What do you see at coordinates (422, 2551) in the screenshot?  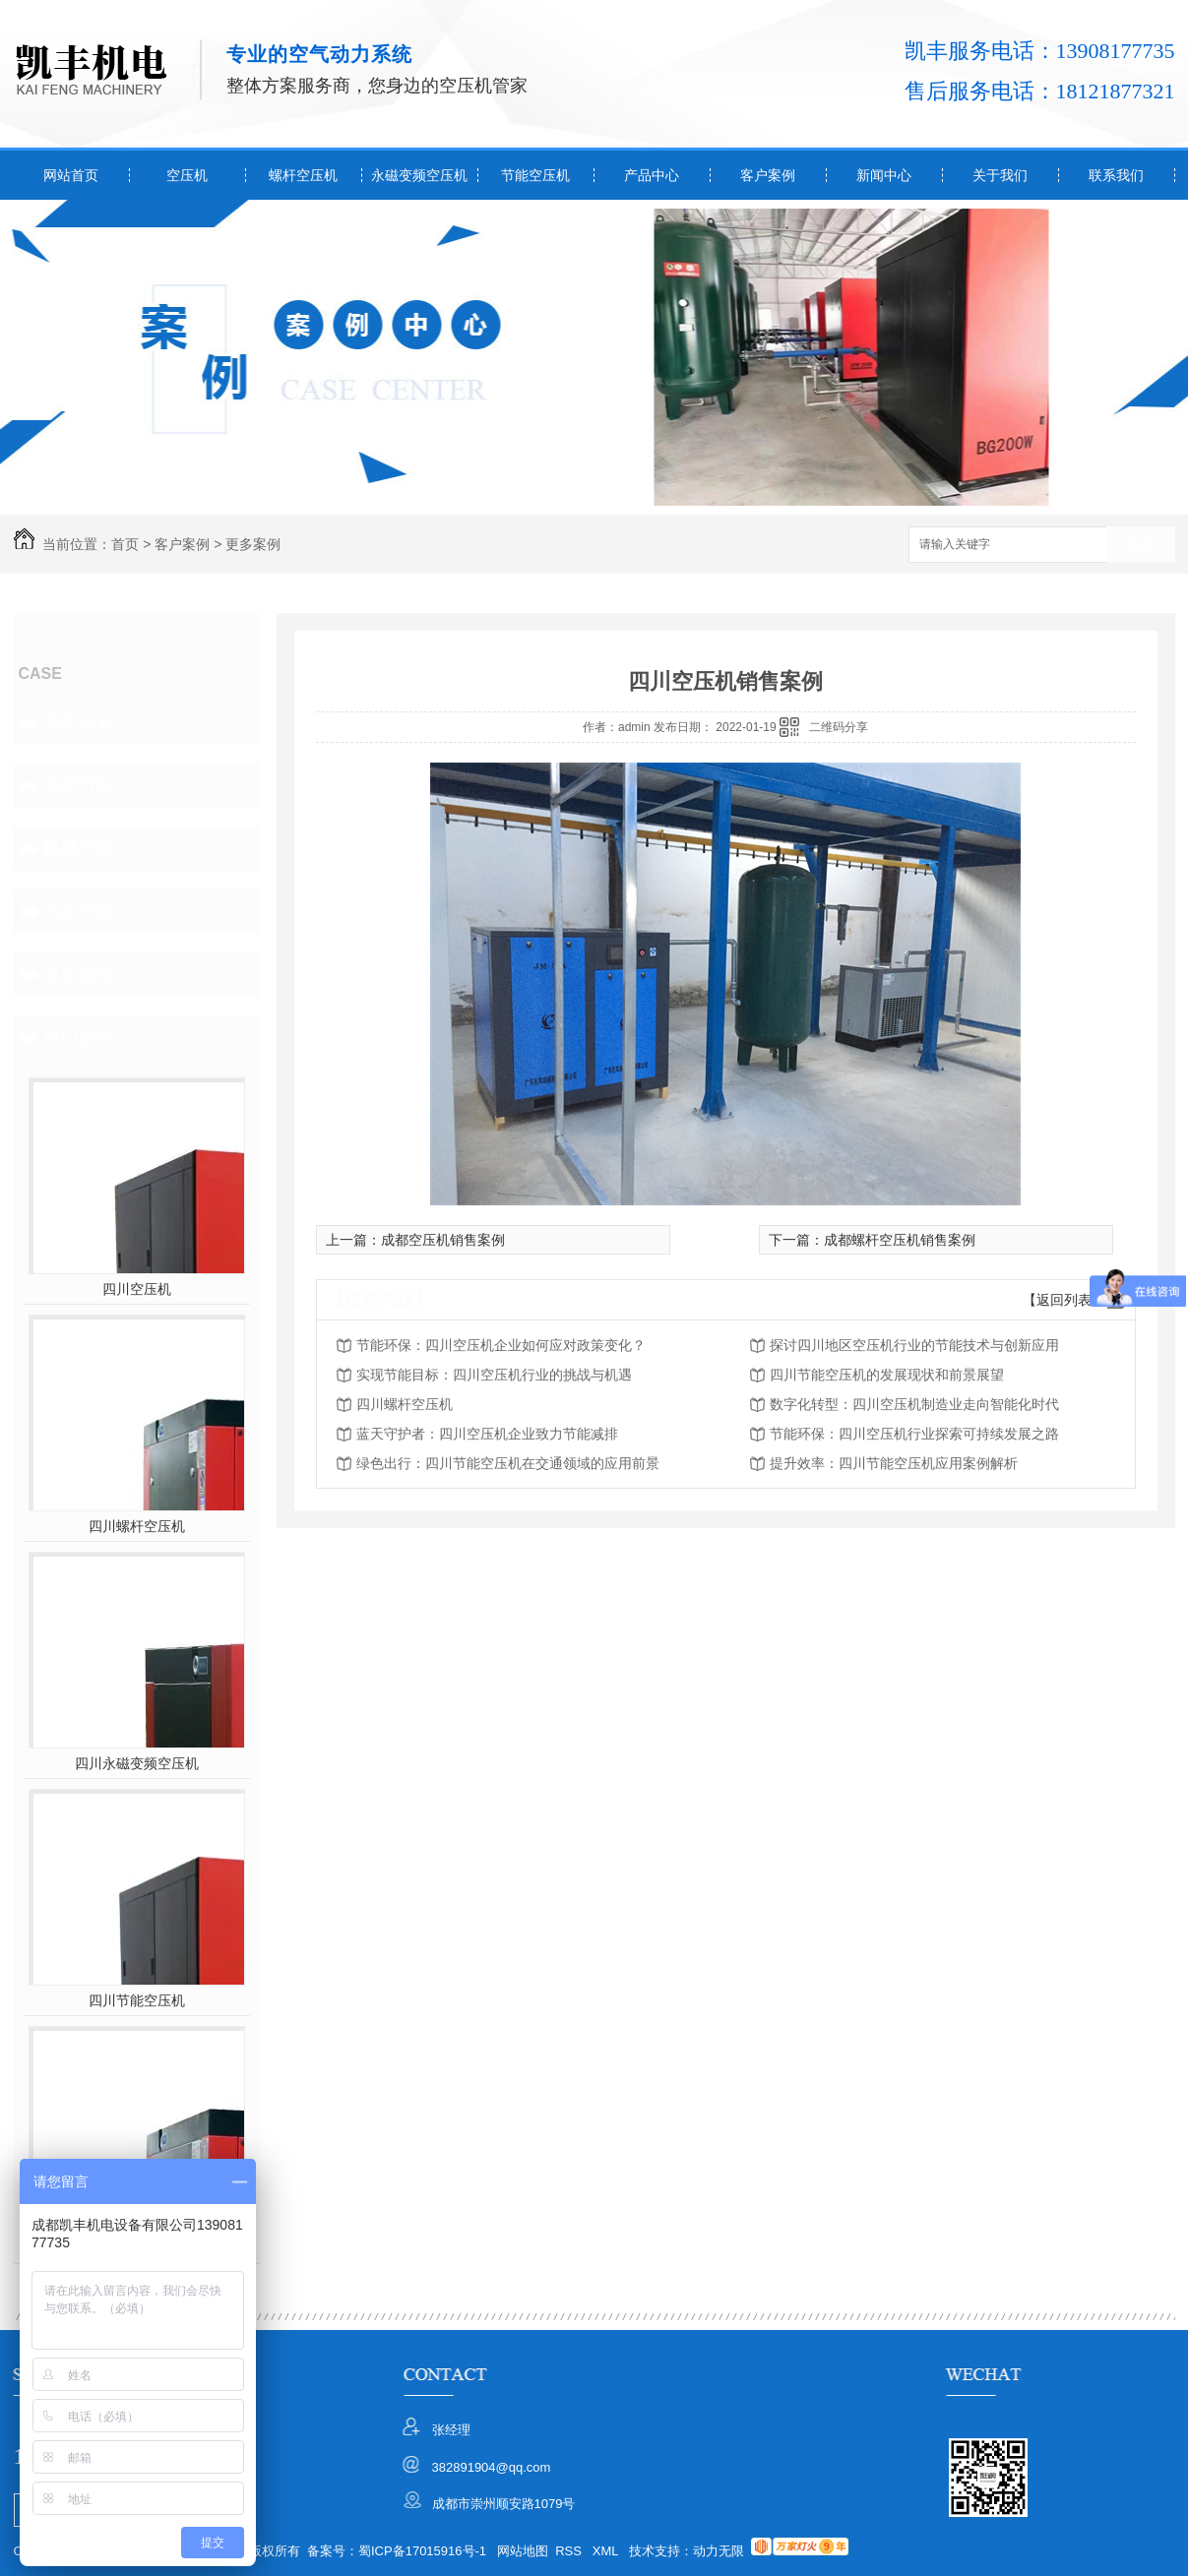 I see `蜀ICP备17015916号-1` at bounding box center [422, 2551].